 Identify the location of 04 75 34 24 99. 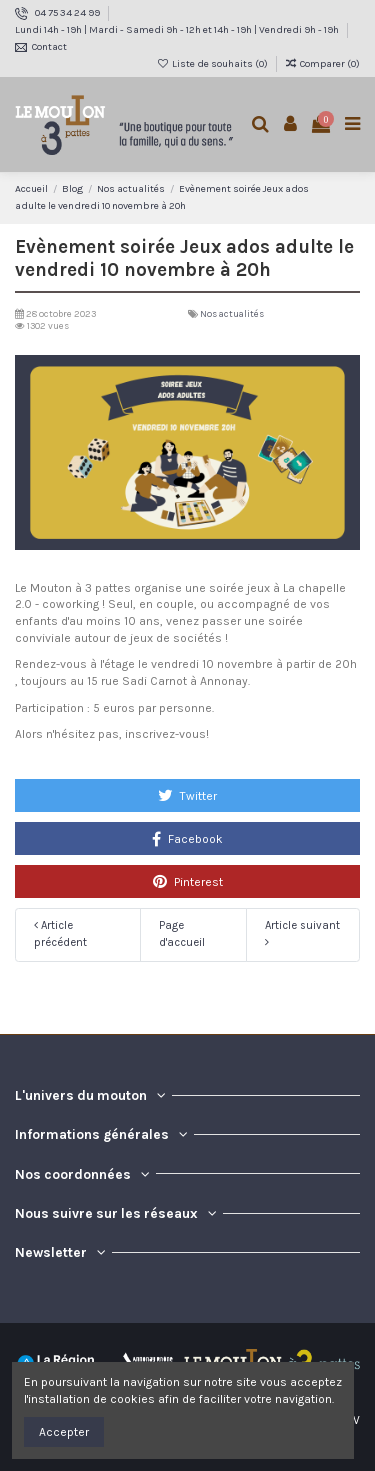
(68, 13).